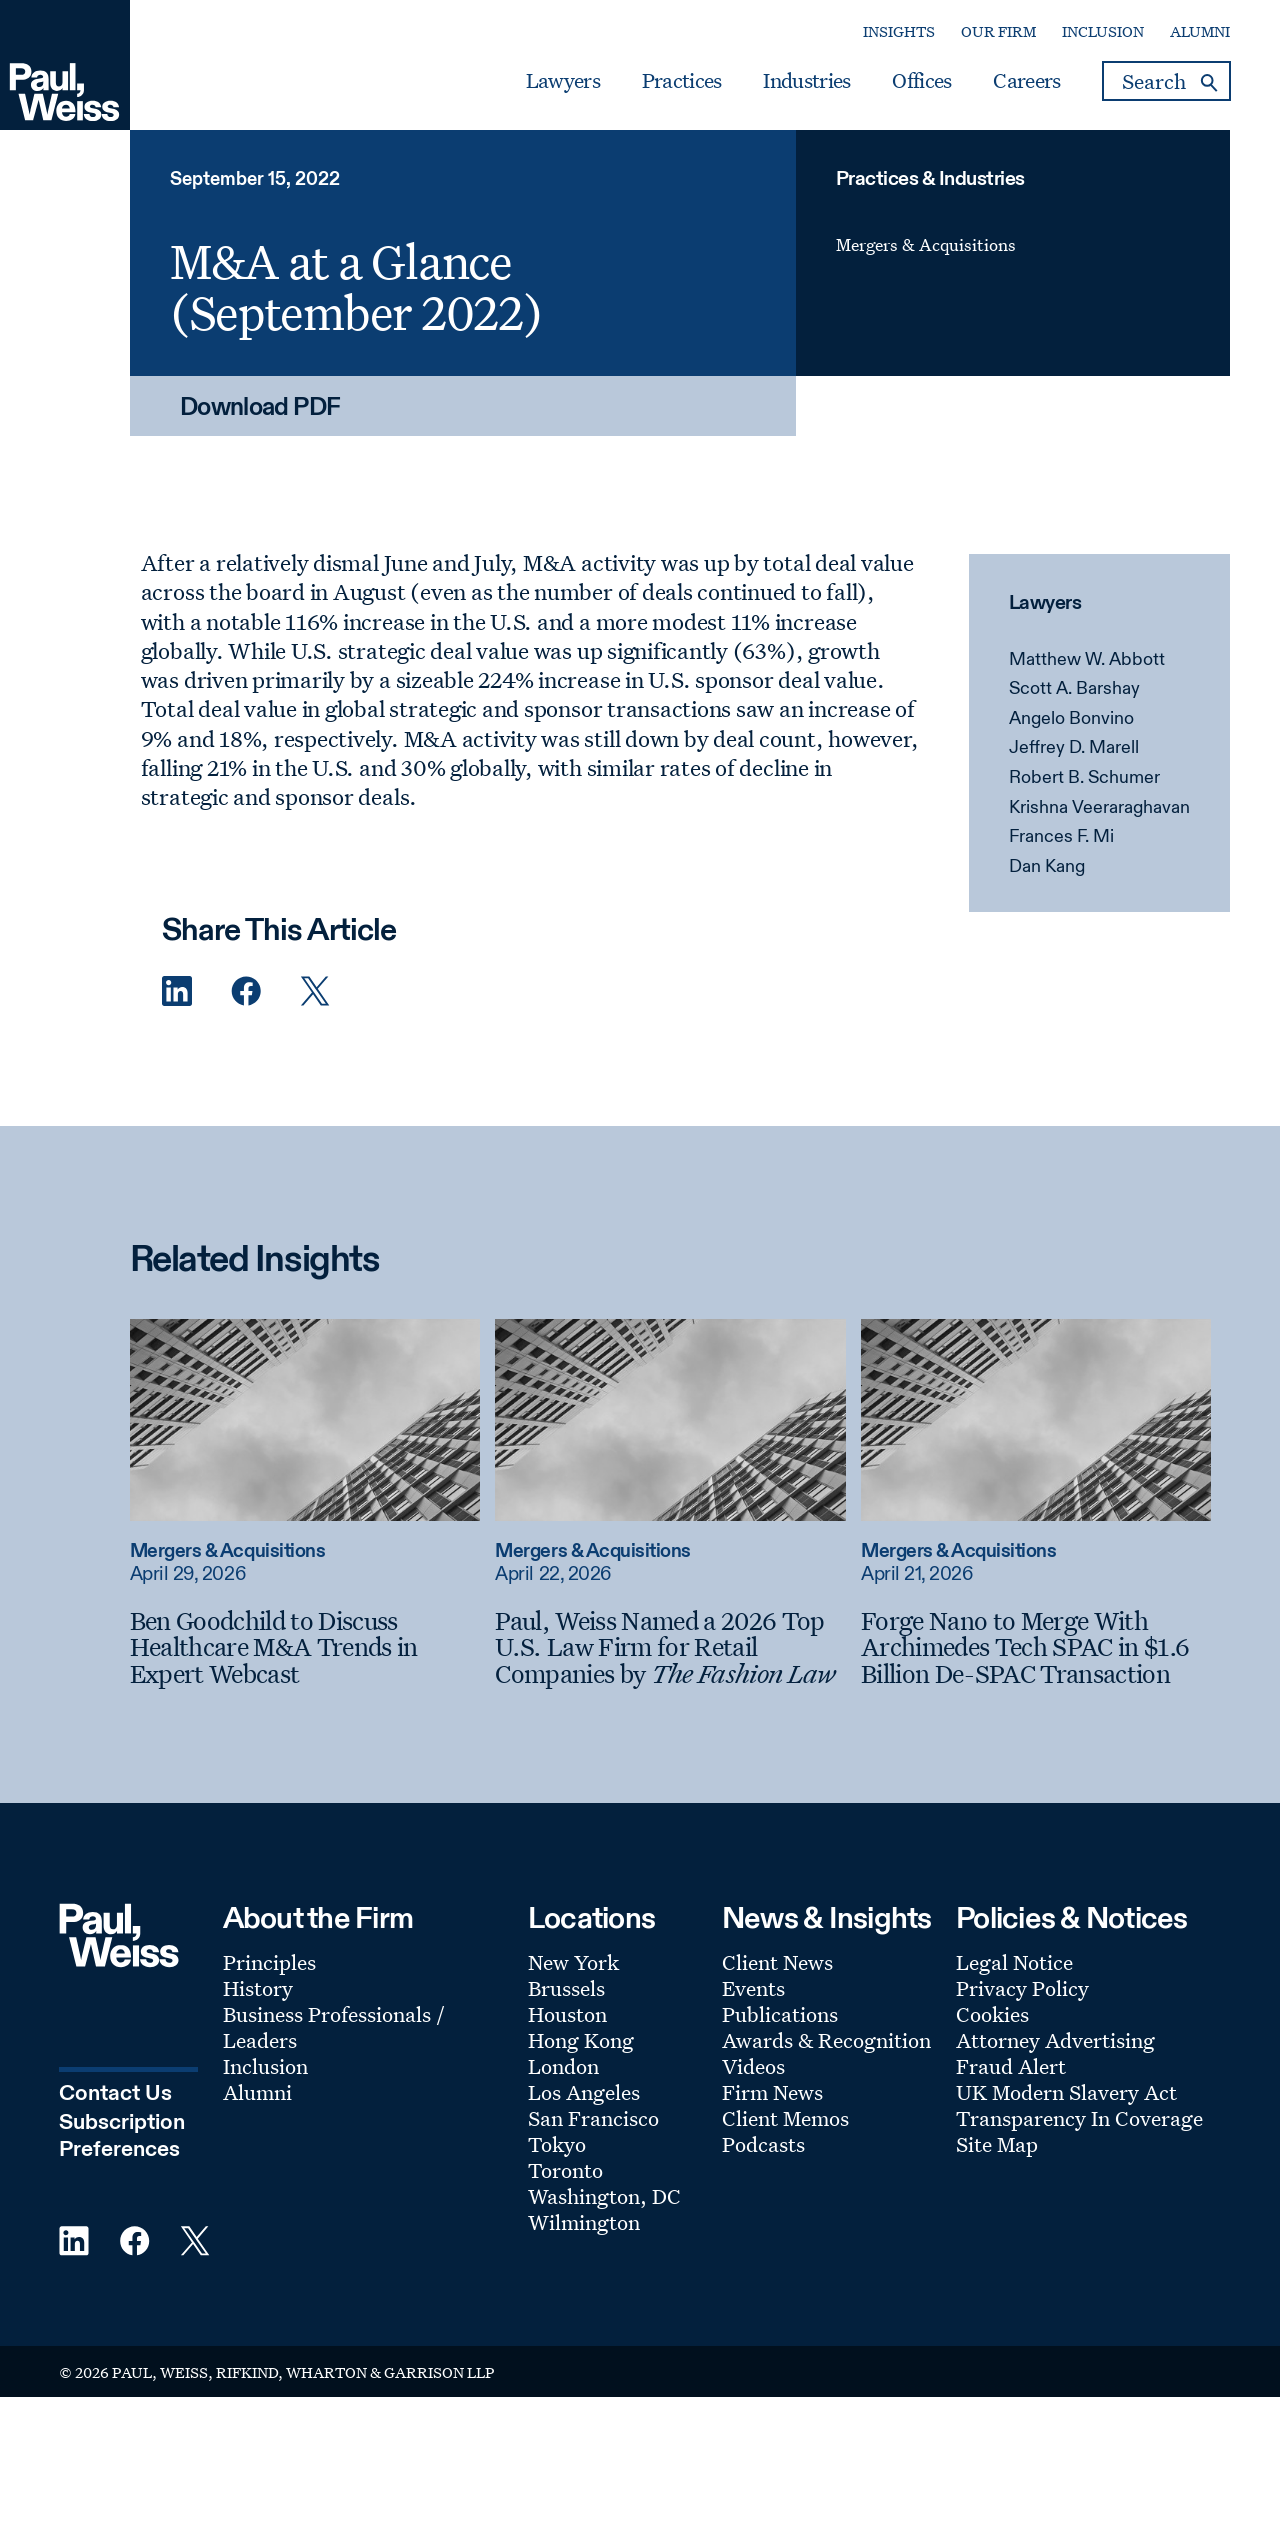  I want to click on New York [Footer Menu: New York], so click(573, 1962).